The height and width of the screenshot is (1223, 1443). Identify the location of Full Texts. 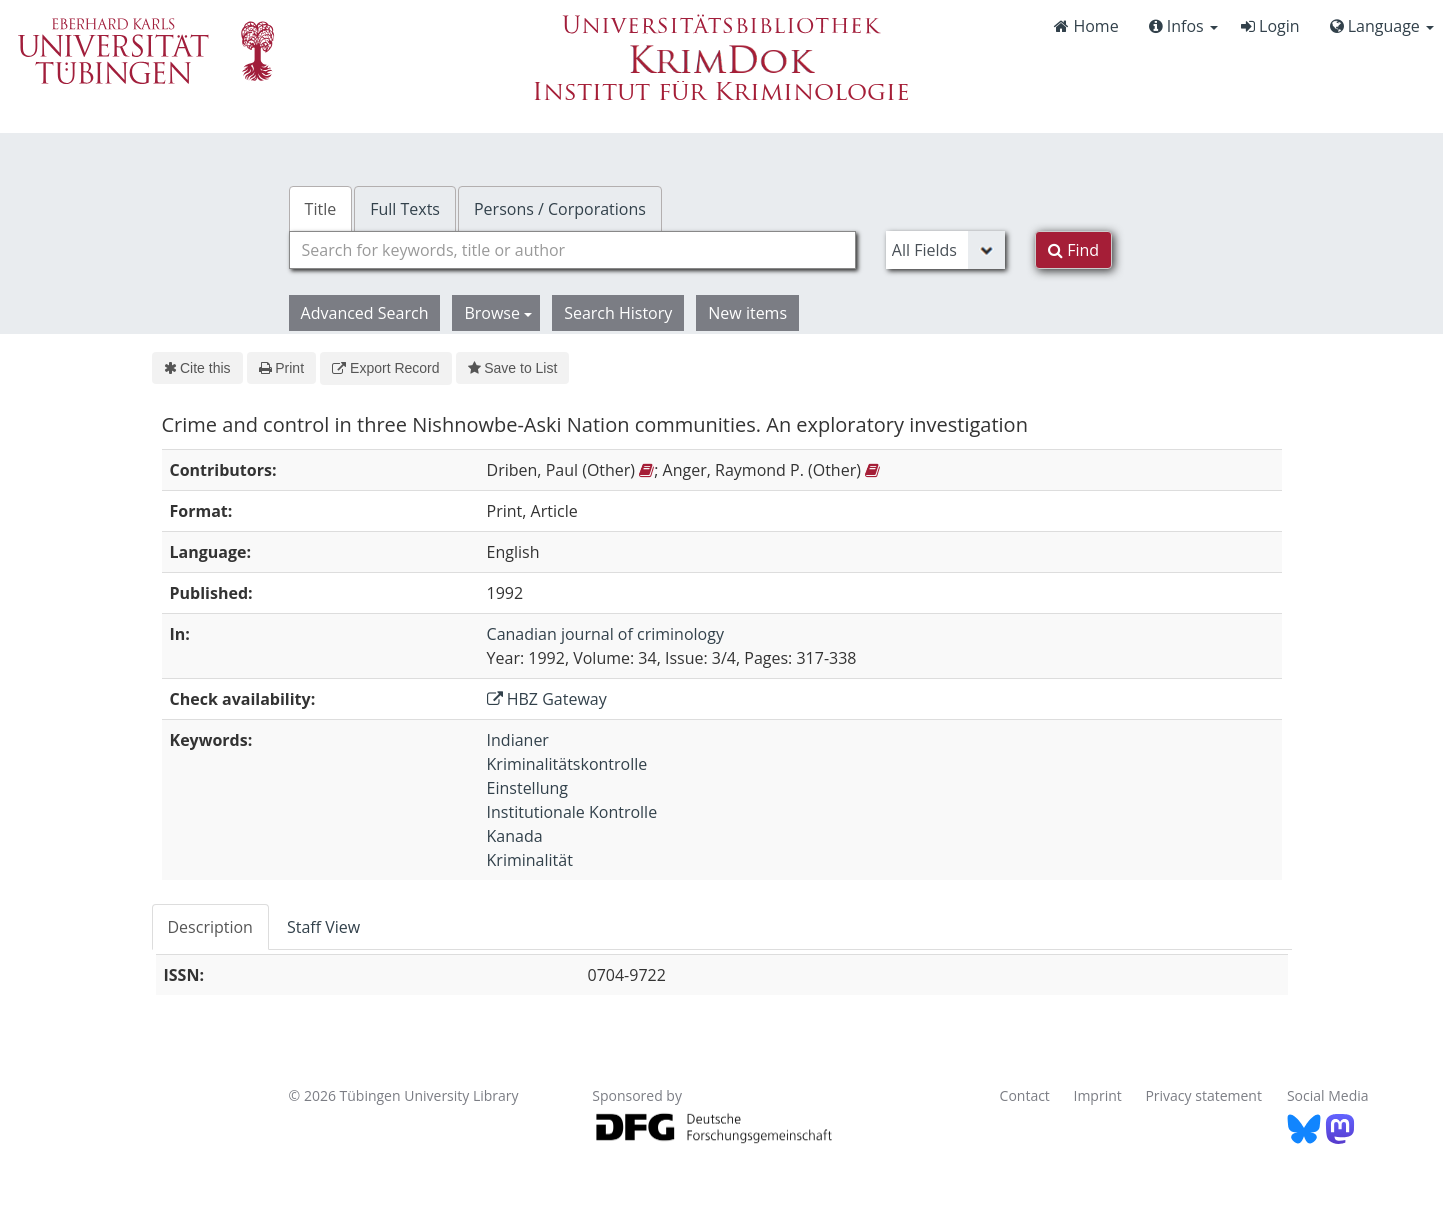
(405, 209).